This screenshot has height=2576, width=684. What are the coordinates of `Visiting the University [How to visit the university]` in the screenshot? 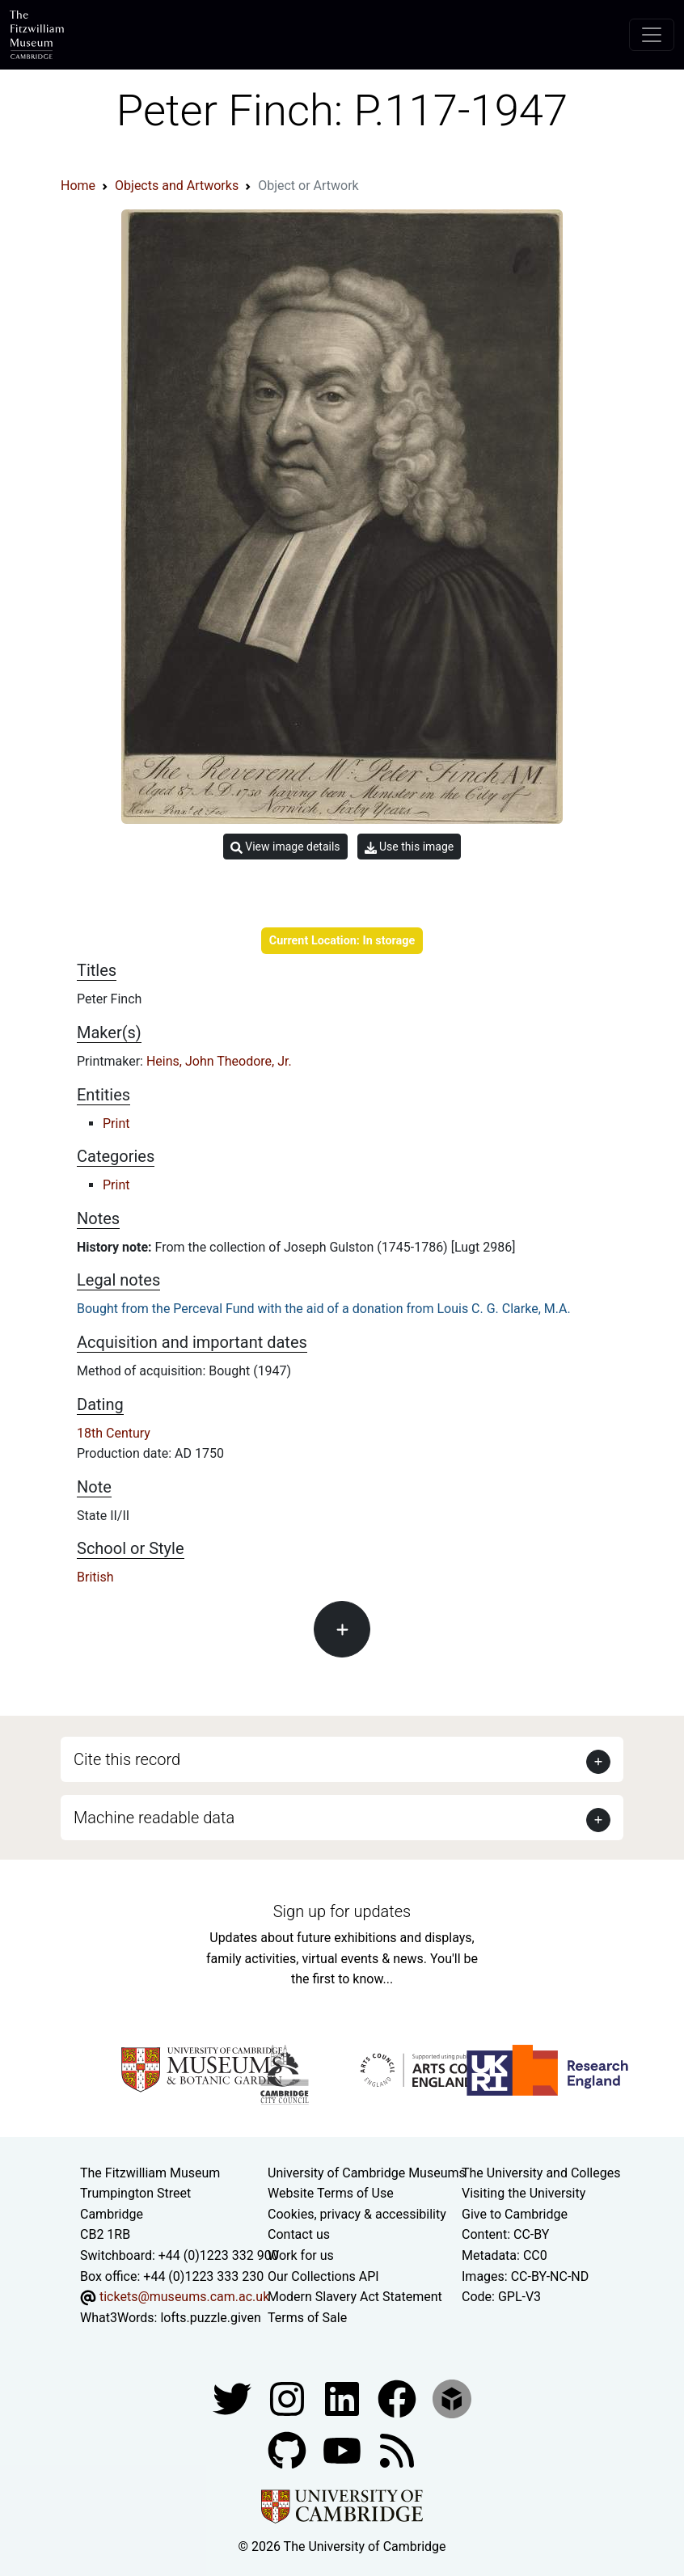 It's located at (523, 2193).